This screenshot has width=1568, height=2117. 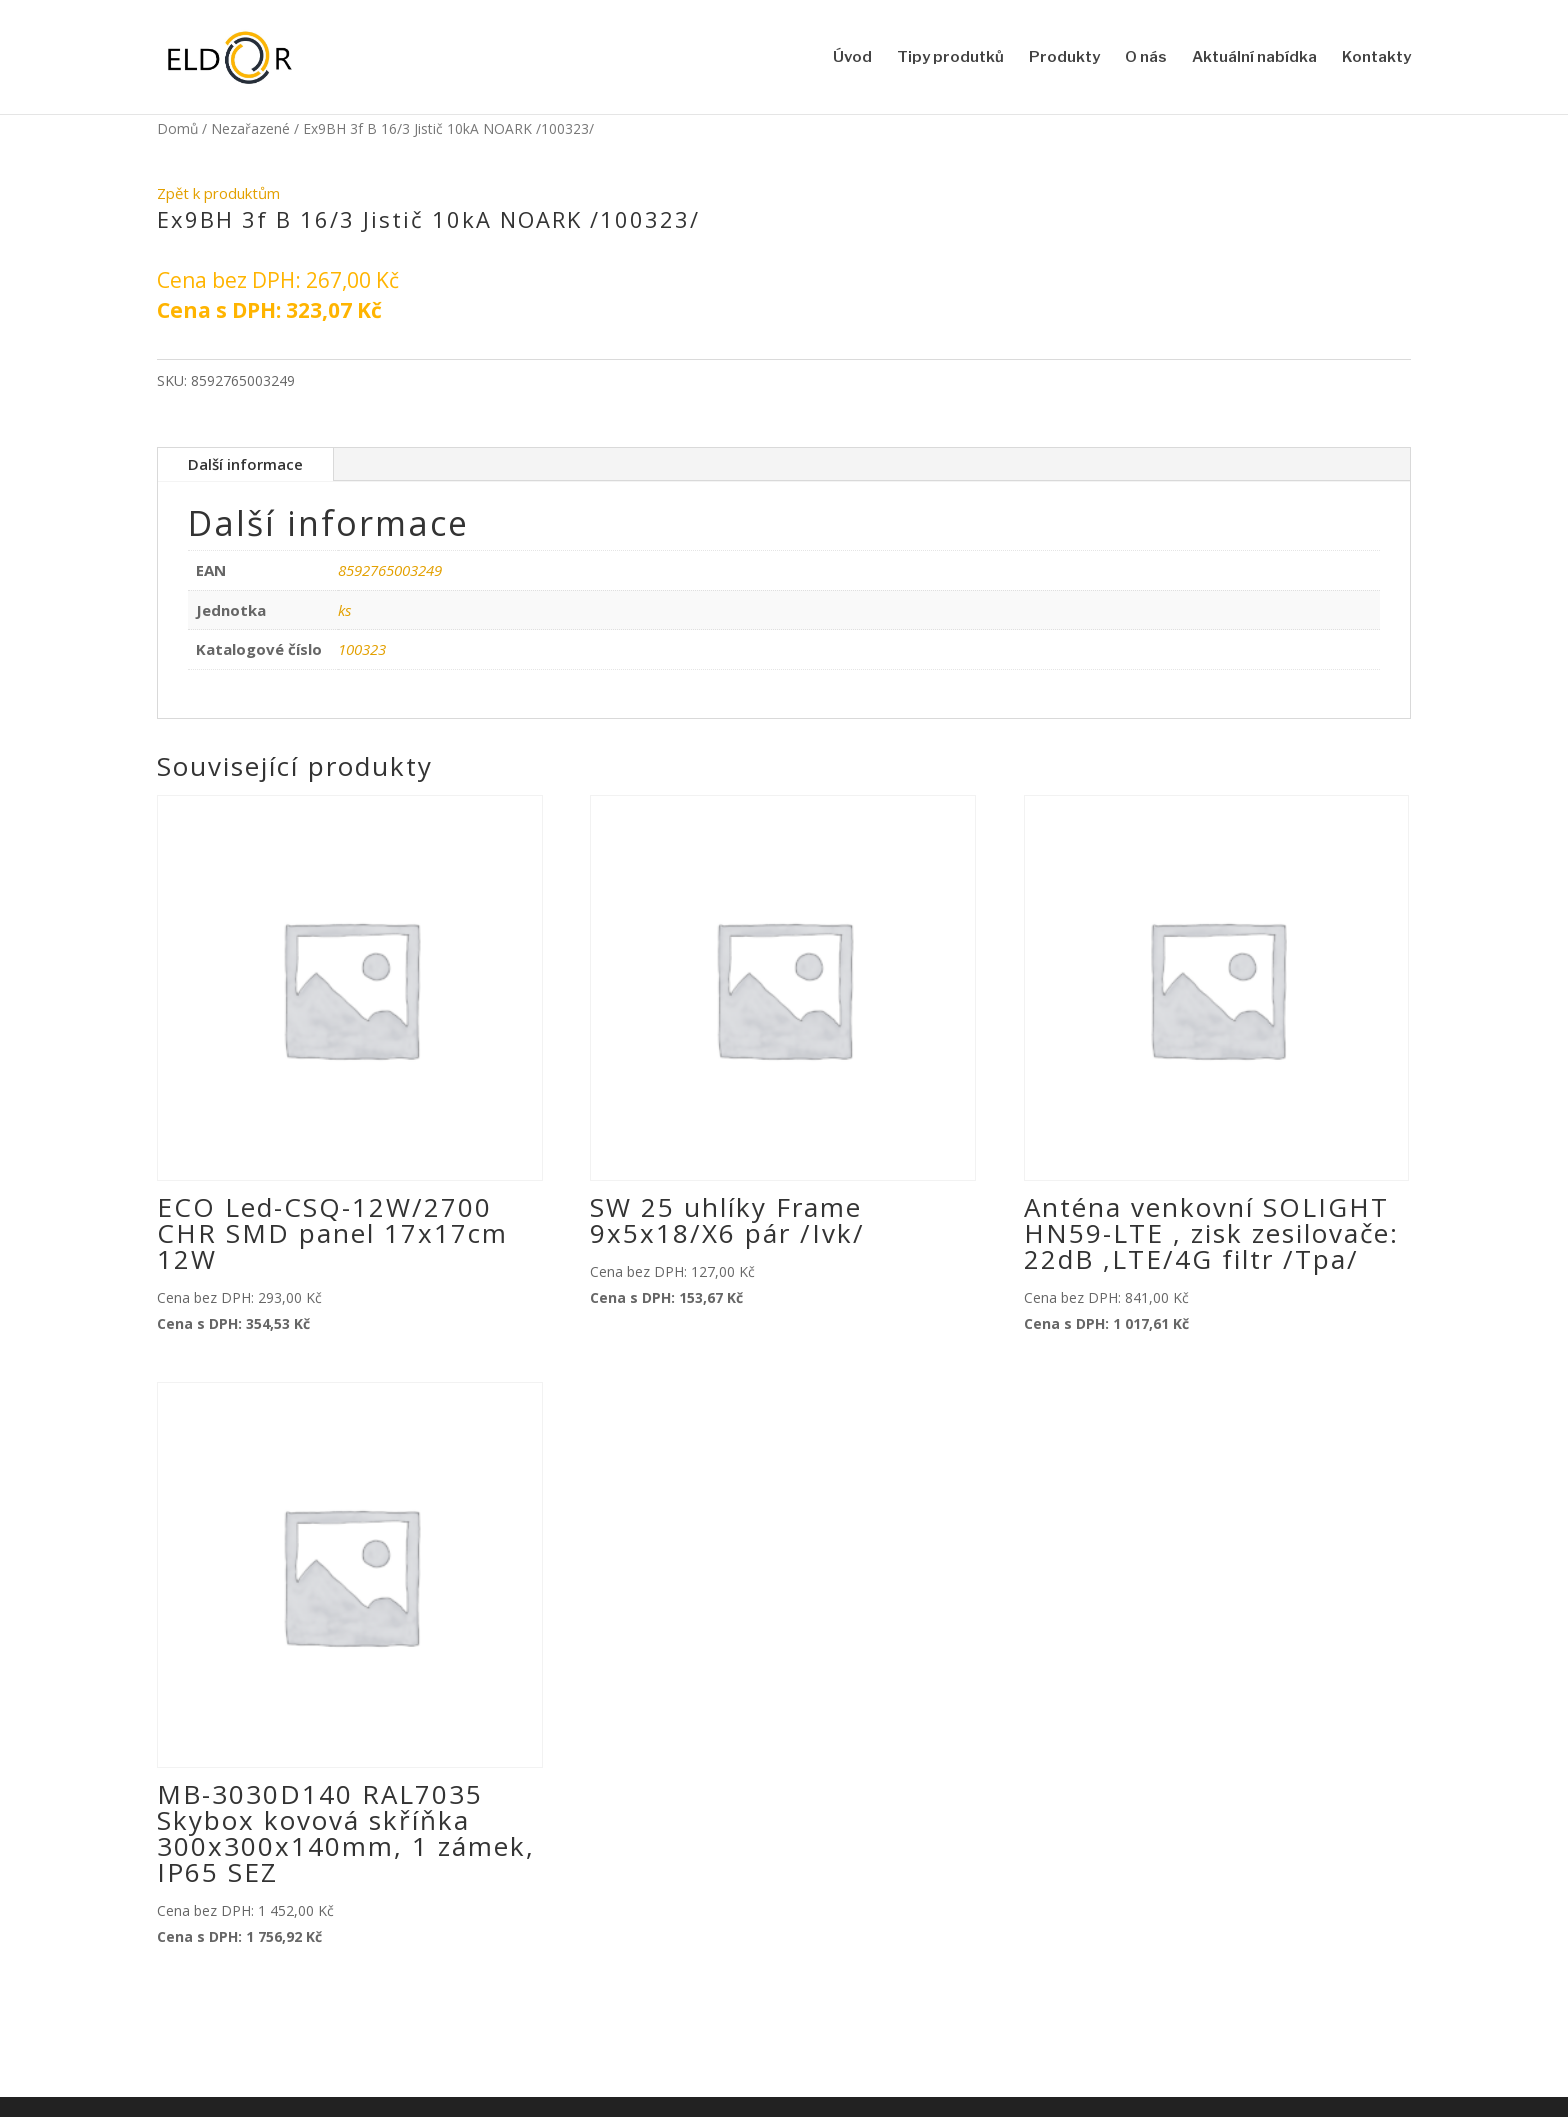 I want to click on Produkty, so click(x=1064, y=58).